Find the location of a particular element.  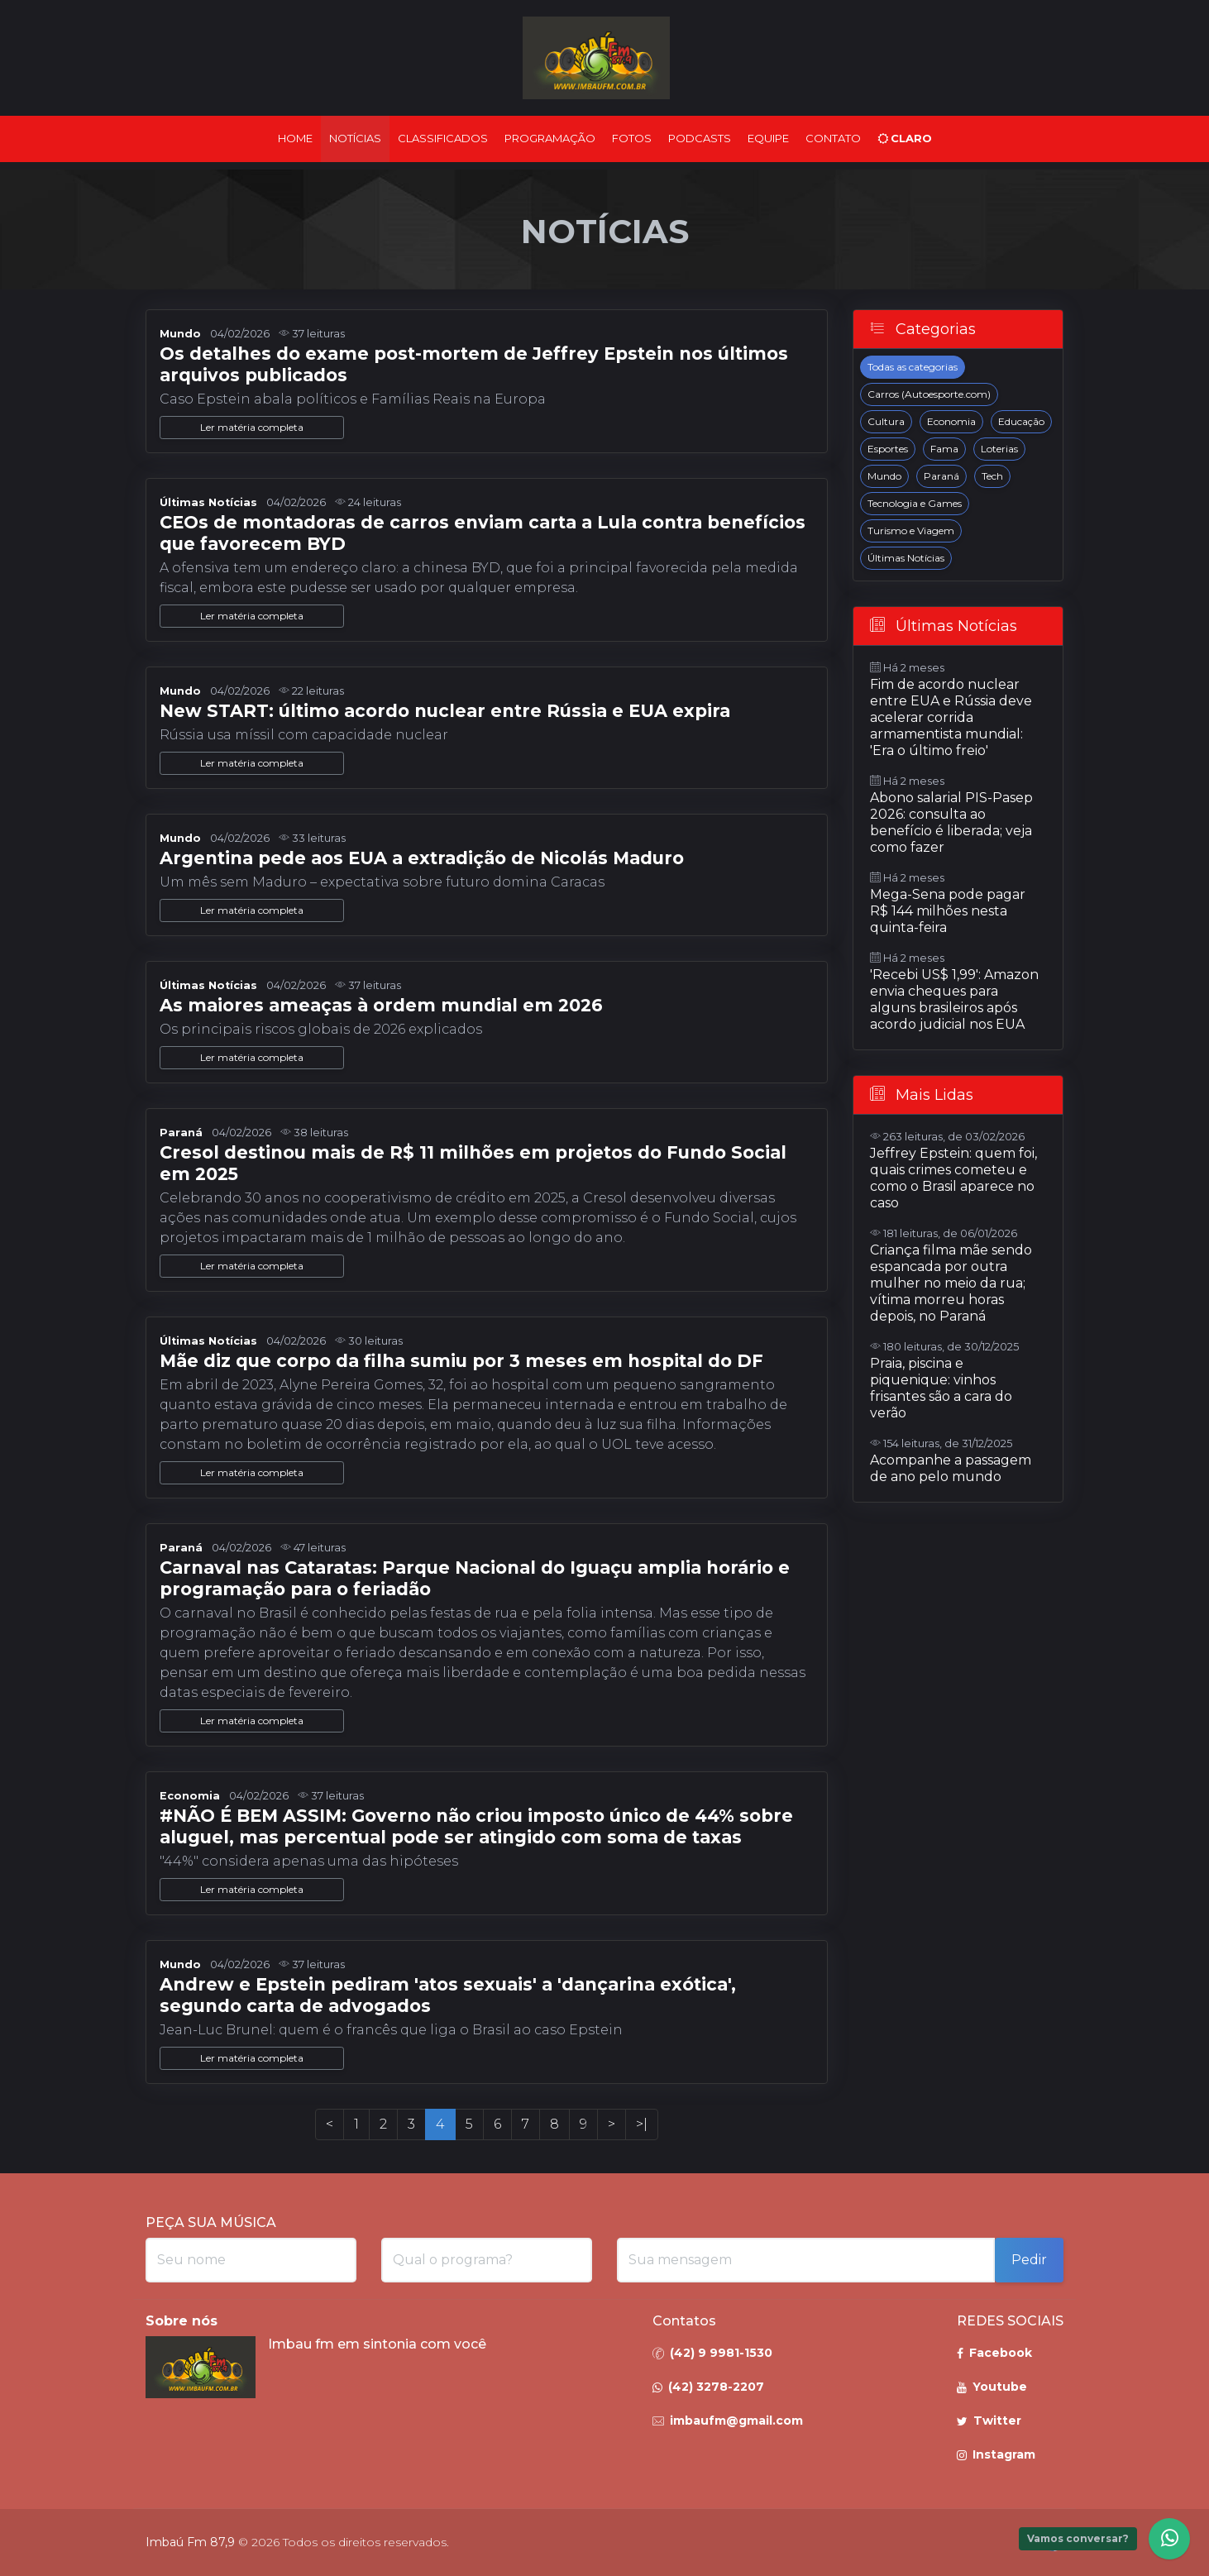

Loterias is located at coordinates (999, 448).